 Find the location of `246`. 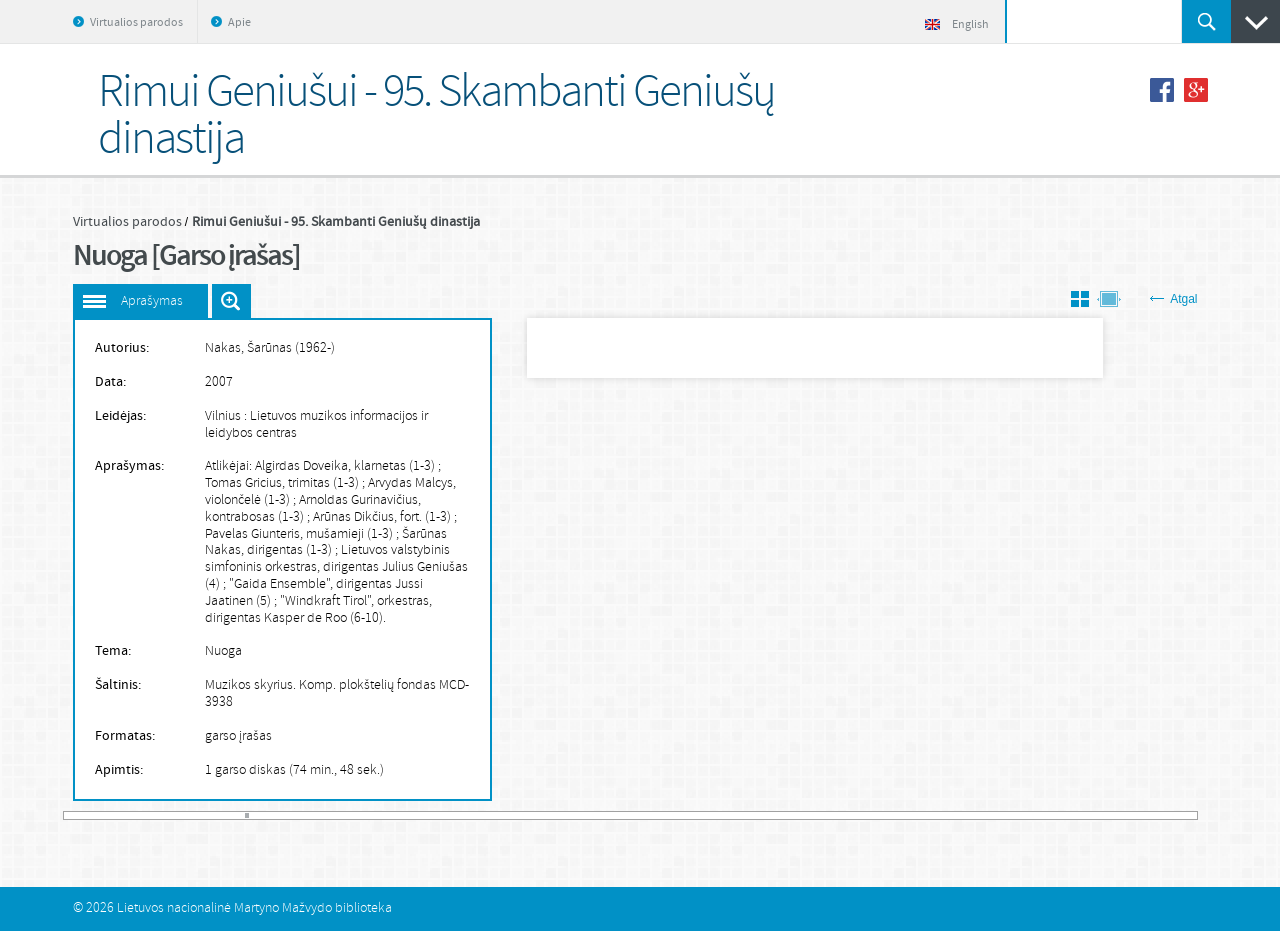

246 is located at coordinates (1050, 815).